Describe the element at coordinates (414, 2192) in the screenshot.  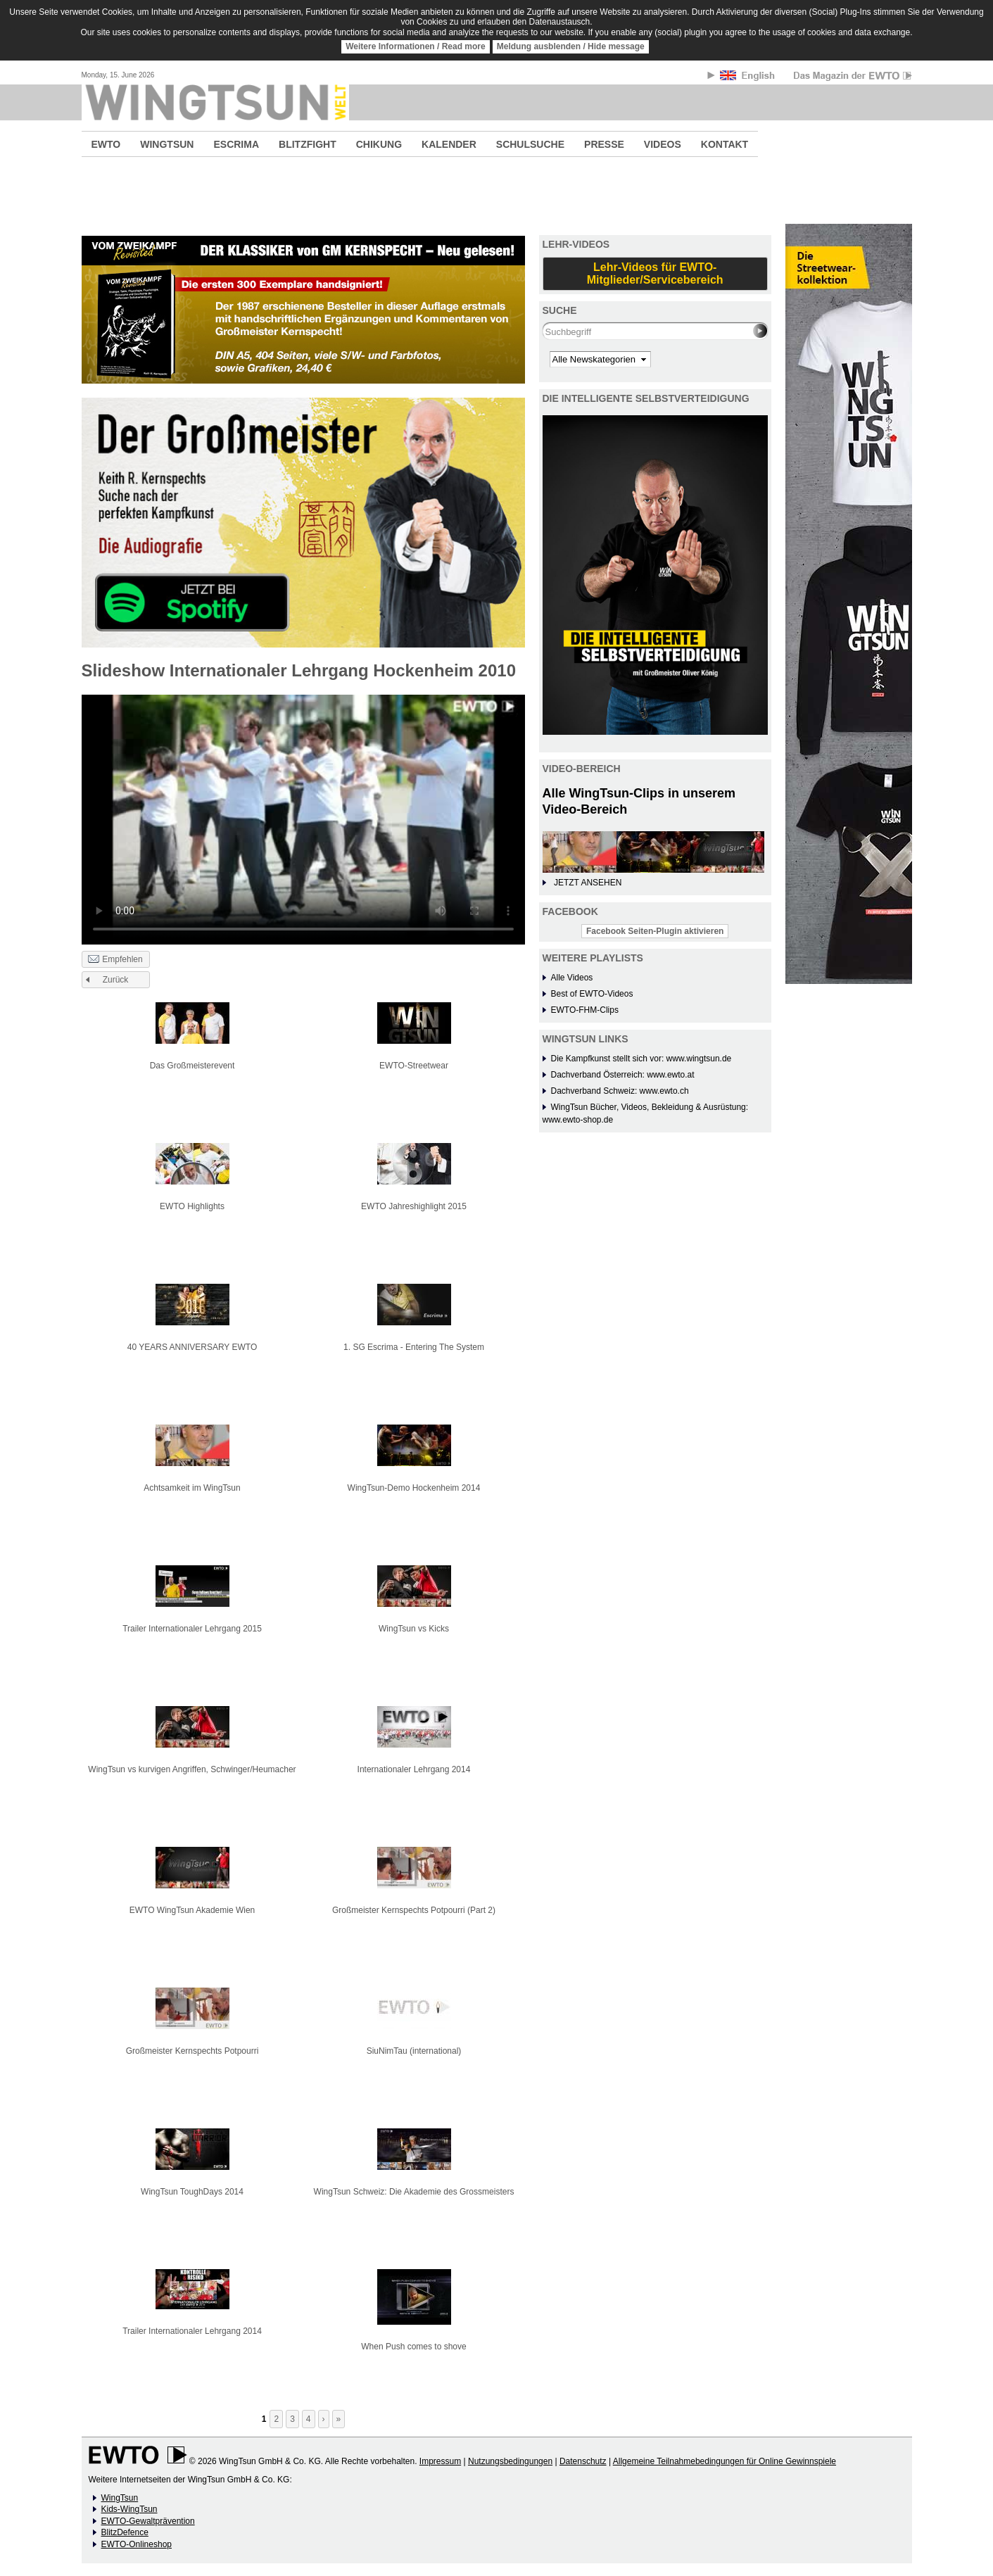
I see `WingTsun Schweiz: Die Akademie des Grossmeisters` at that location.